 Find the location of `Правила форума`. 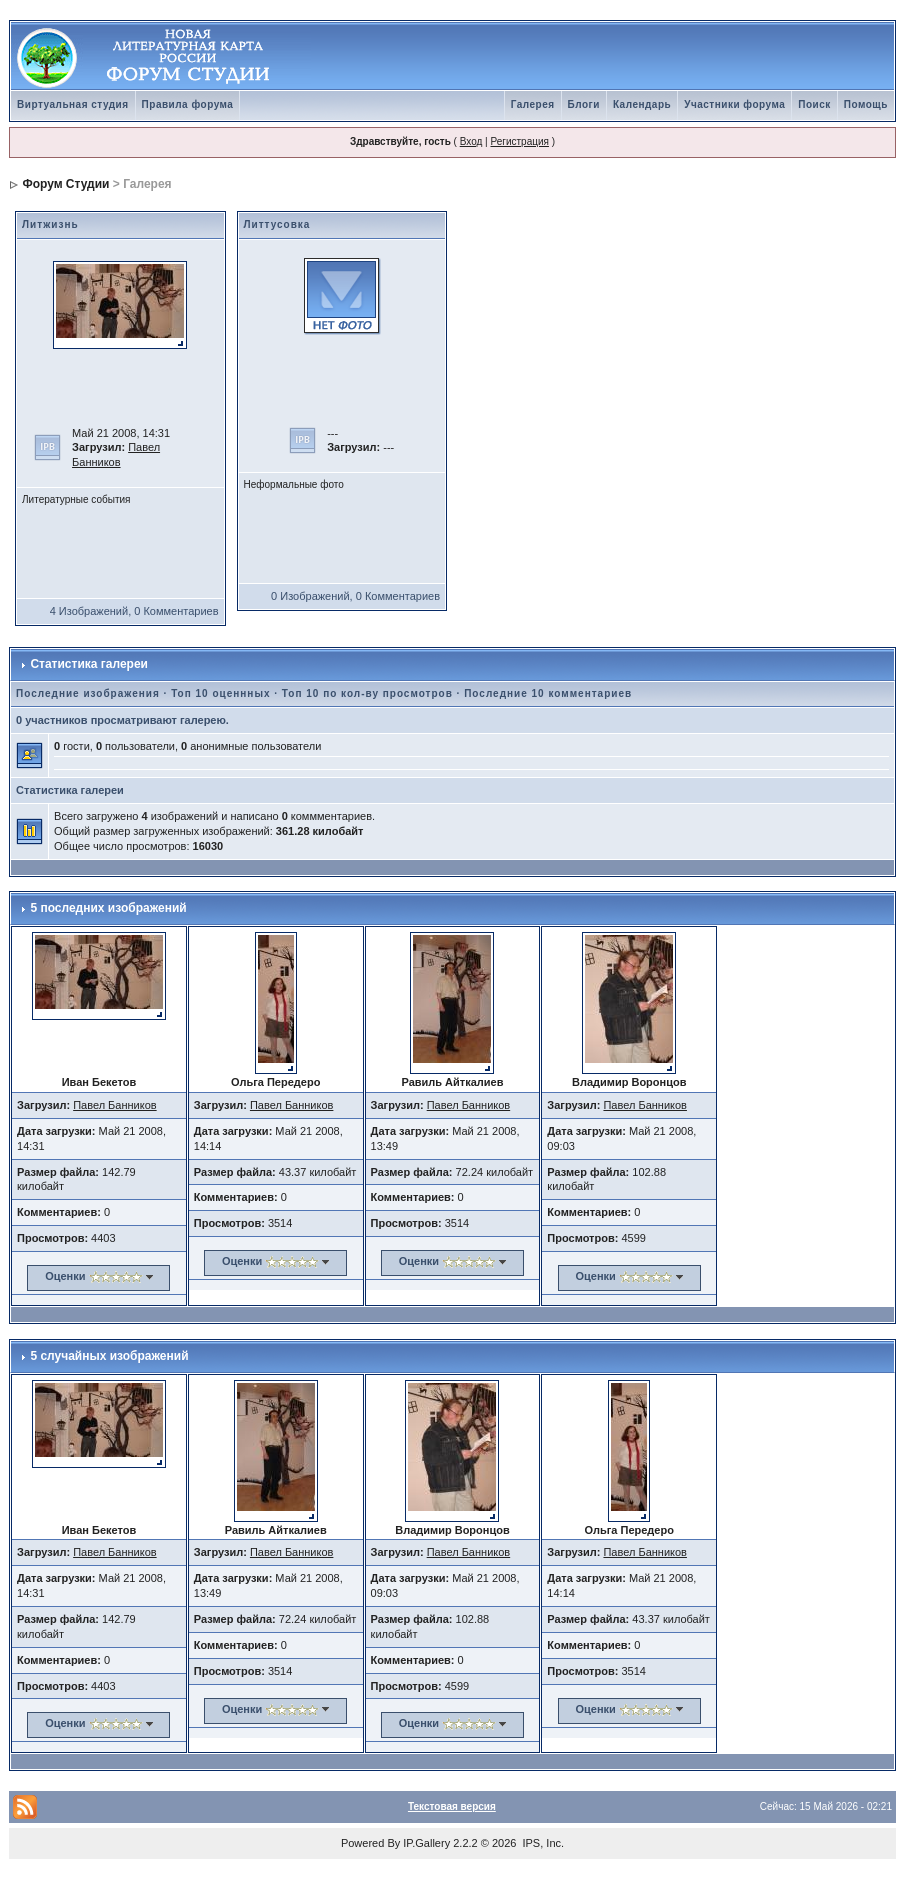

Правила форума is located at coordinates (188, 104).